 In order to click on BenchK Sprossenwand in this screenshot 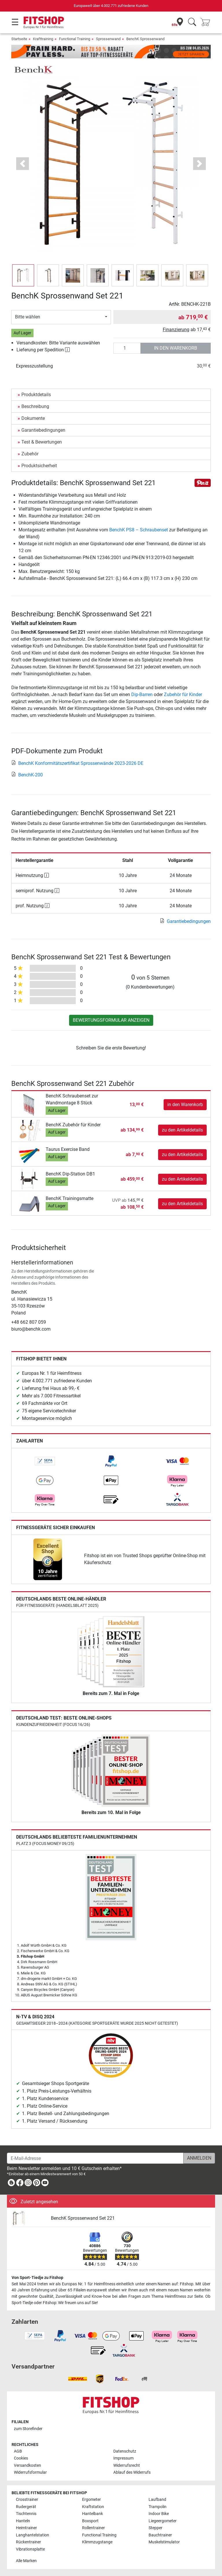, I will do `click(145, 39)`.